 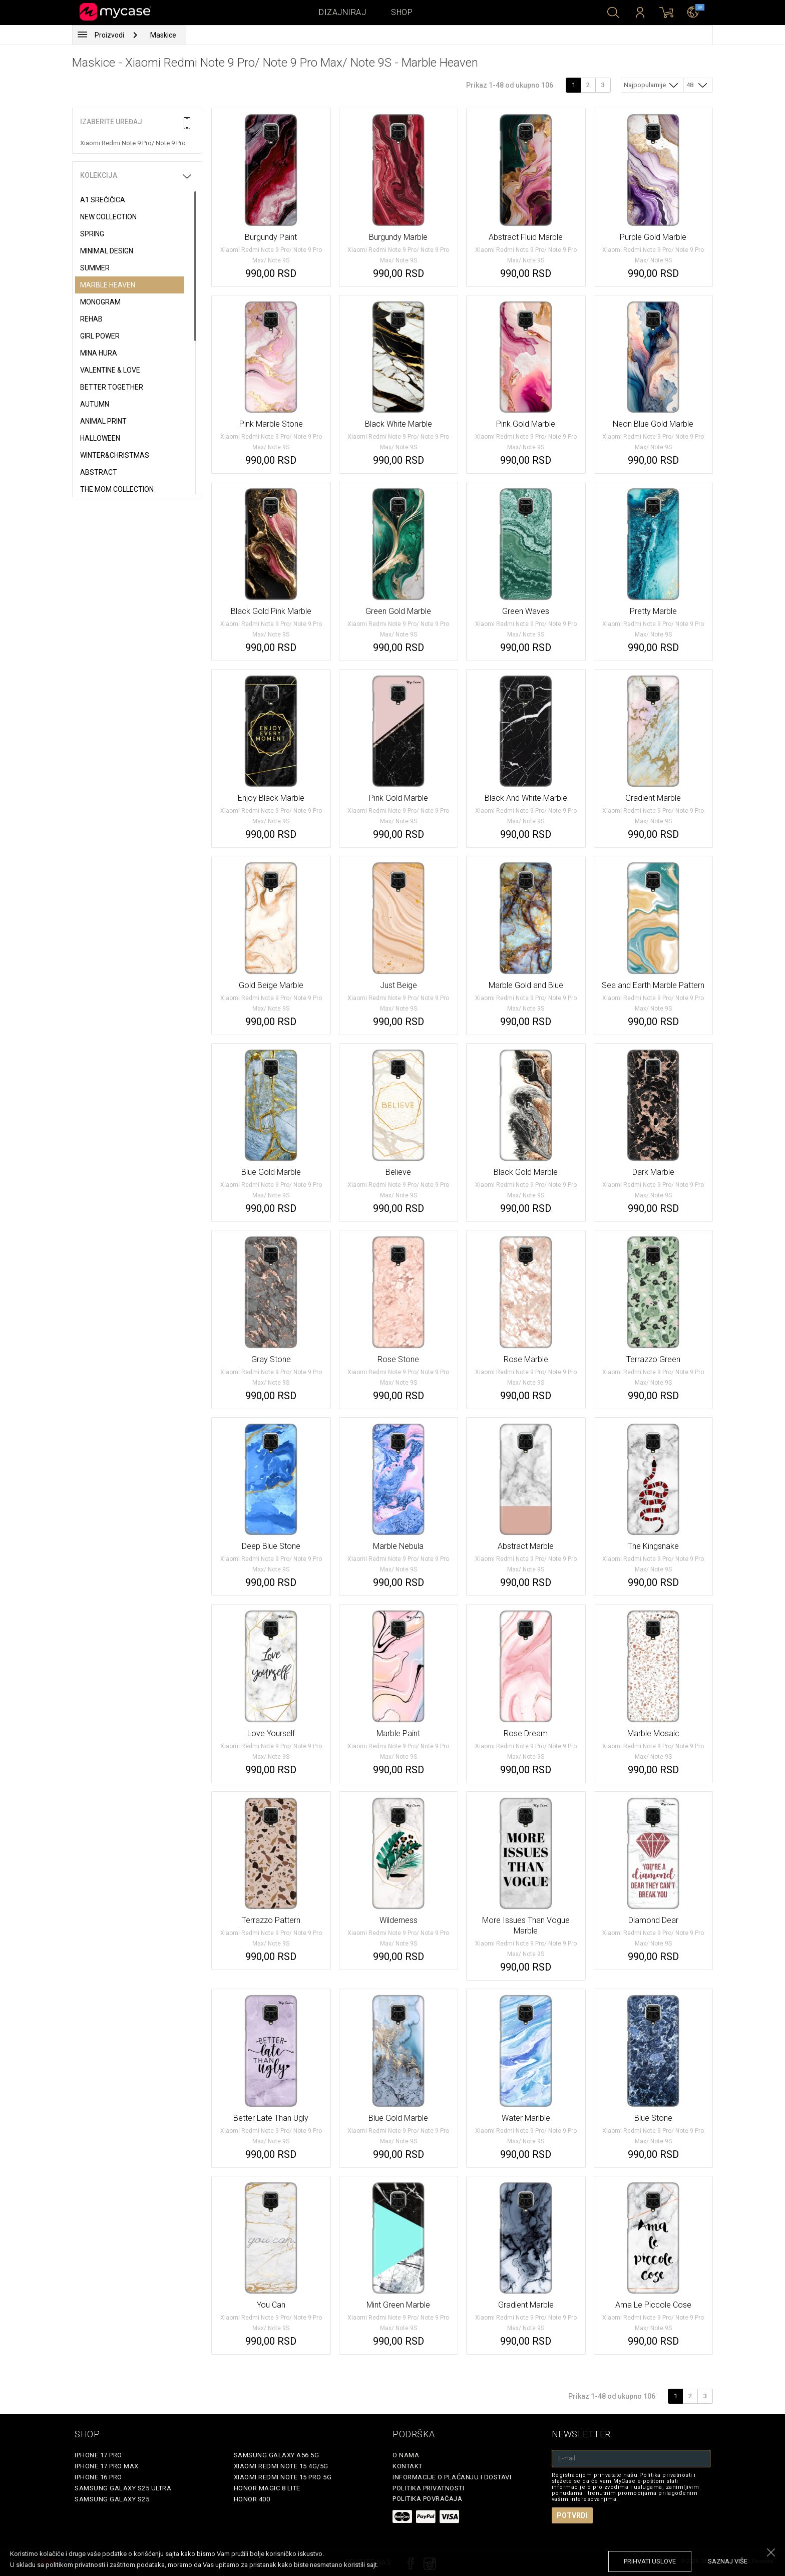 What do you see at coordinates (112, 2499) in the screenshot?
I see `Samsung Galaxy S25` at bounding box center [112, 2499].